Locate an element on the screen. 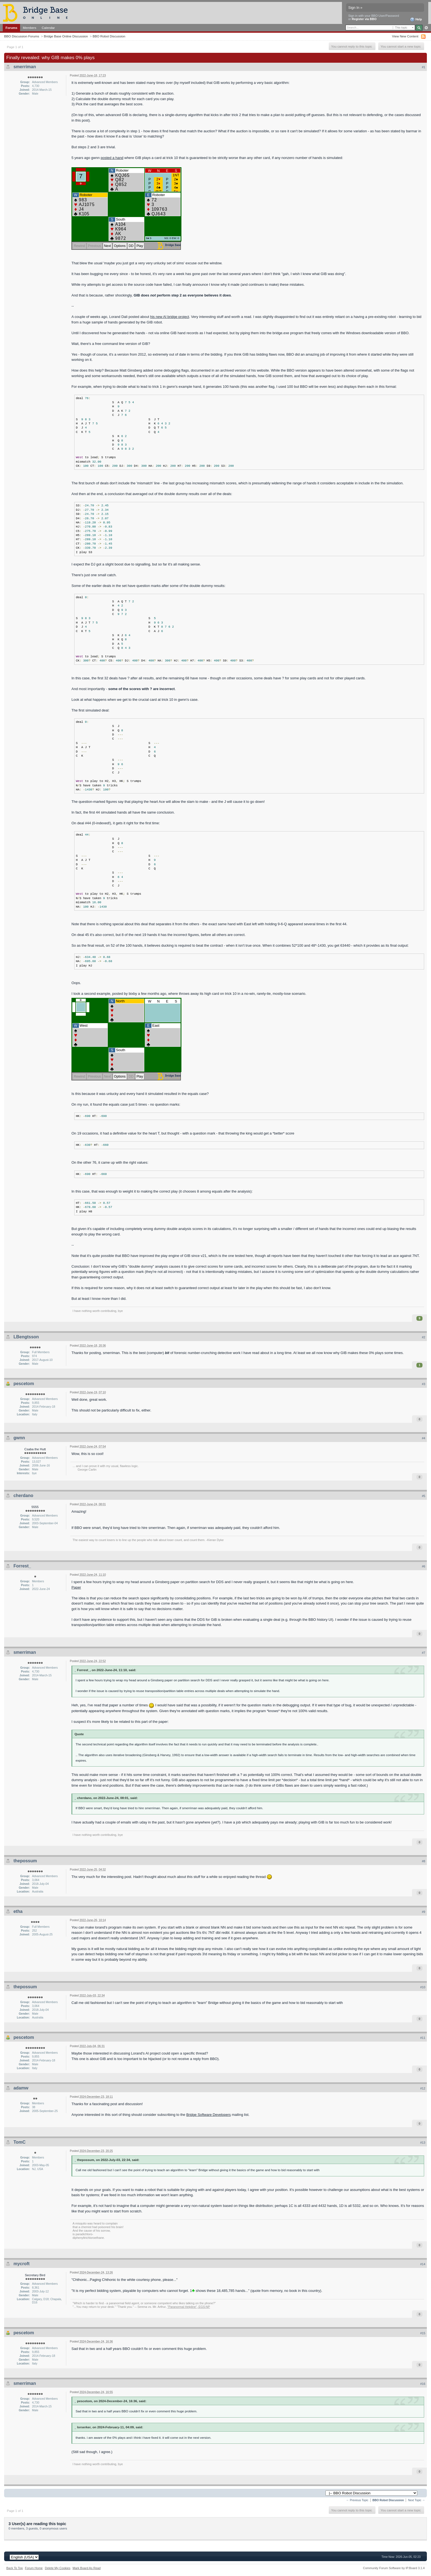 This screenshot has width=431, height=2576. #9 is located at coordinates (423, 1911).